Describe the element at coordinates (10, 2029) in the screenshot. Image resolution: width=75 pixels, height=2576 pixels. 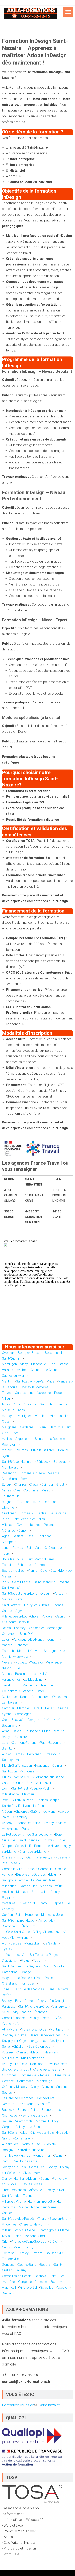
I see `Athis-Mons` at that location.